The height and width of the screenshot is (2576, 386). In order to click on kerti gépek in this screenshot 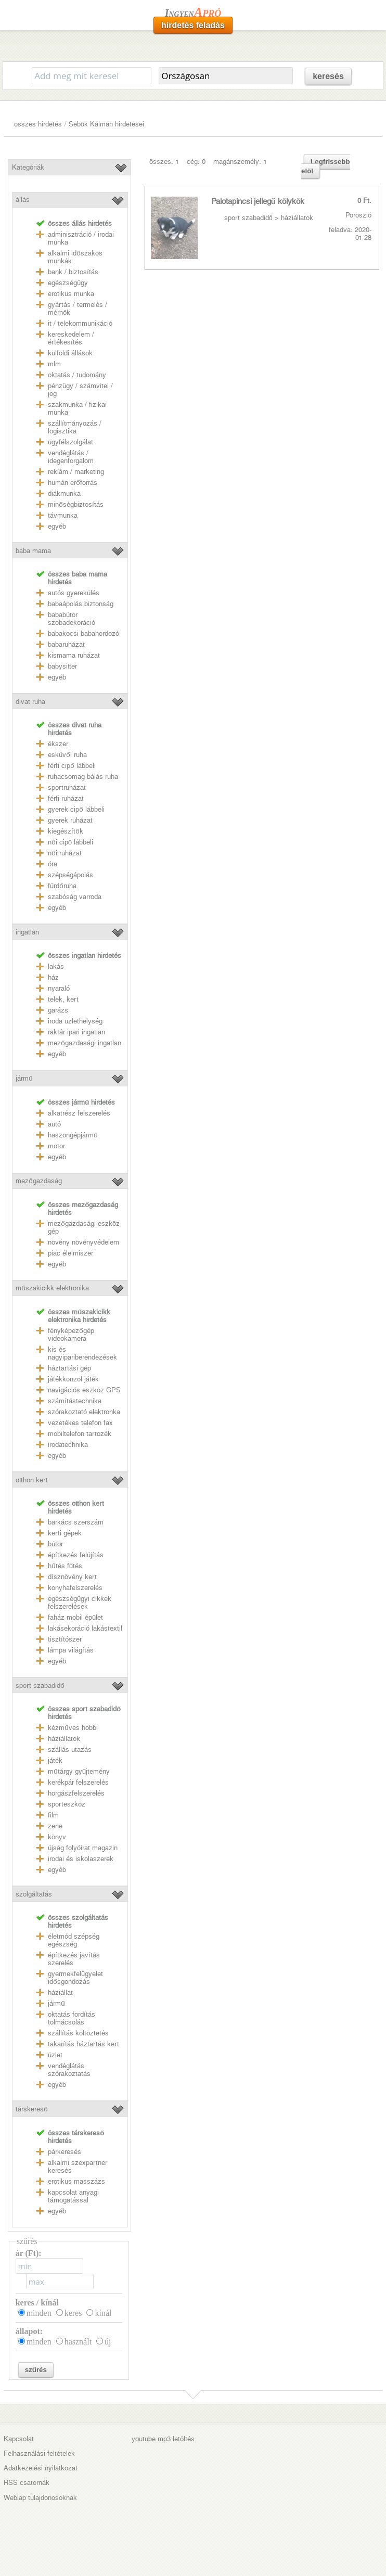, I will do `click(65, 1533)`.